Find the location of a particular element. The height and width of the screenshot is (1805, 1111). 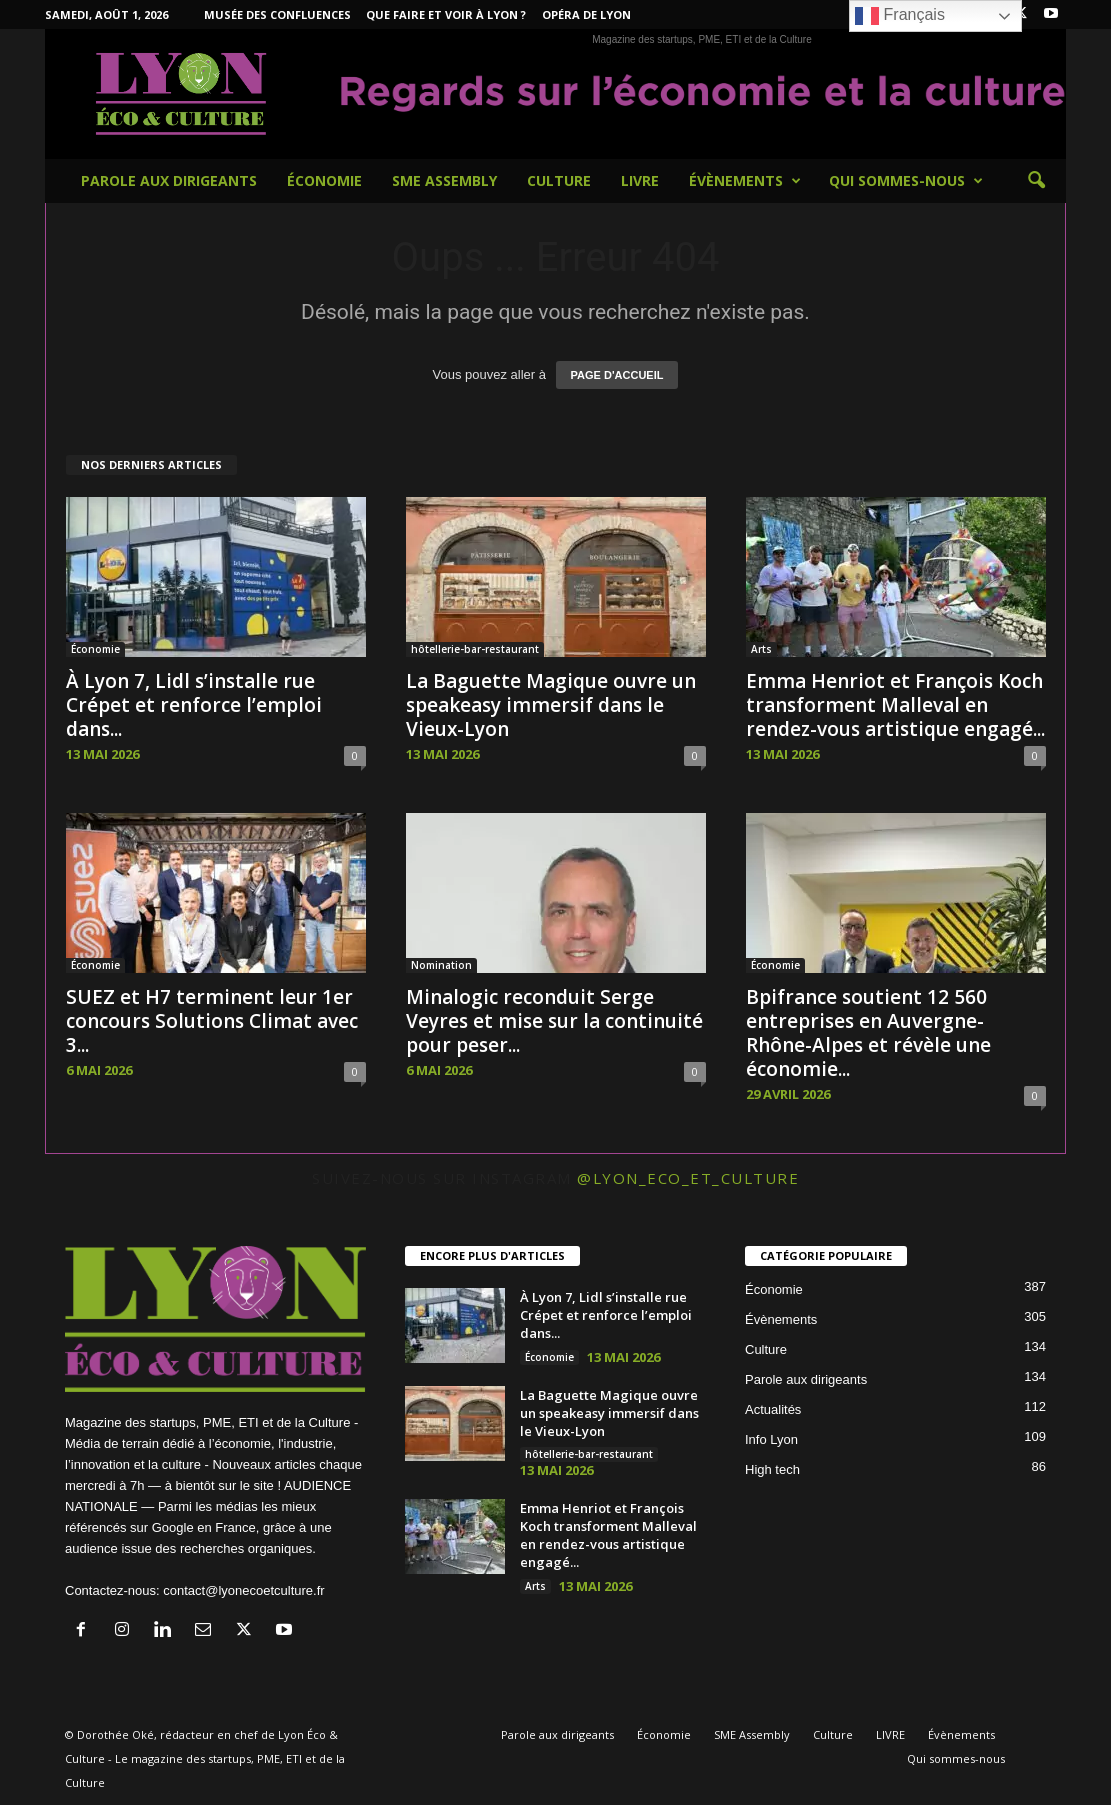

@lyon_eco_et_culture is located at coordinates (688, 1178).